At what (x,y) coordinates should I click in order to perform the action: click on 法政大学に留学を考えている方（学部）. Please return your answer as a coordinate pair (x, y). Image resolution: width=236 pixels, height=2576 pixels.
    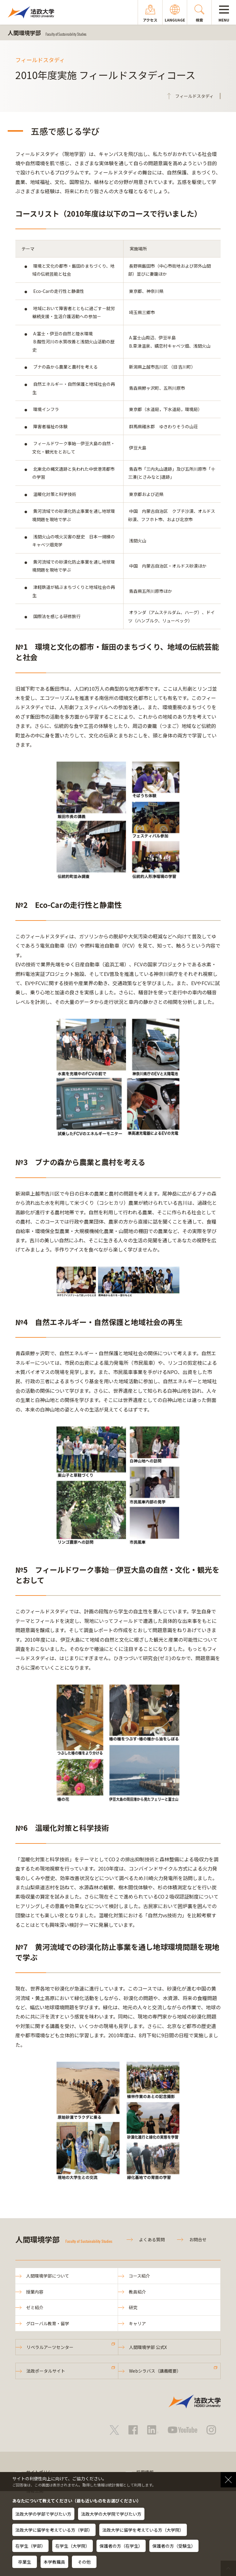
    Looking at the image, I should click on (53, 2530).